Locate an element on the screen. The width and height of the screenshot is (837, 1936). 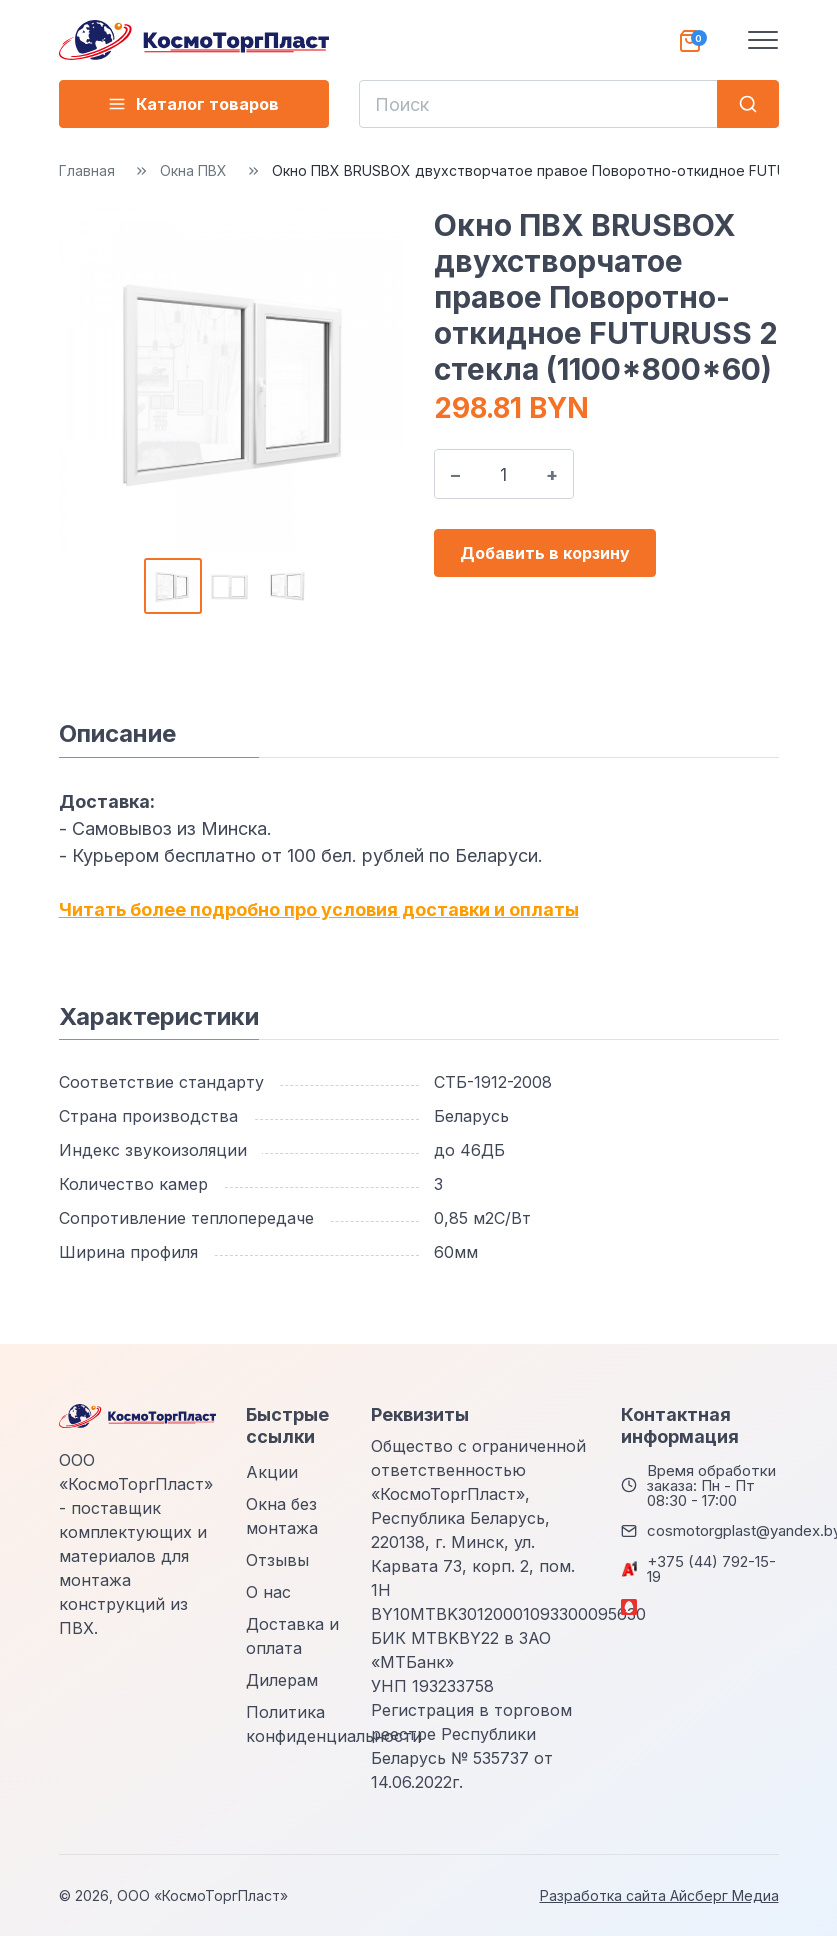
Доставка и оплата is located at coordinates (292, 1636).